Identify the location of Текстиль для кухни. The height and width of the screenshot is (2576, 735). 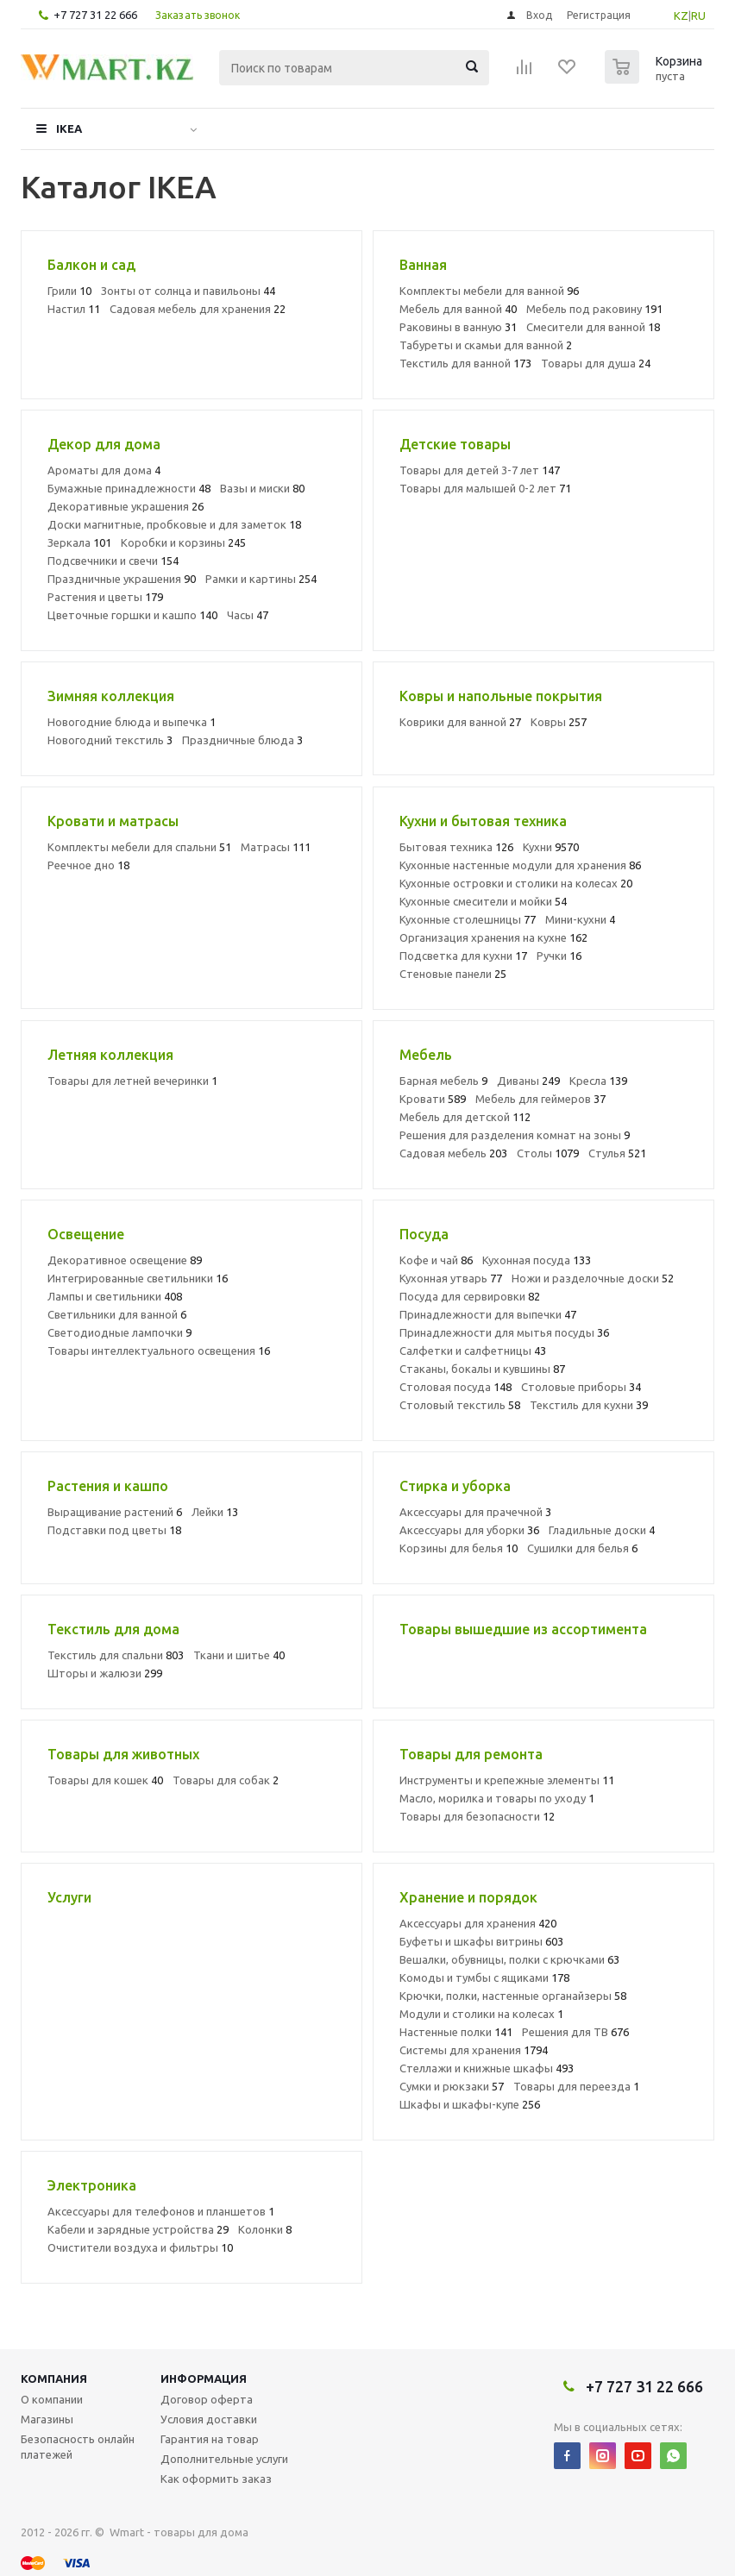
(589, 1405).